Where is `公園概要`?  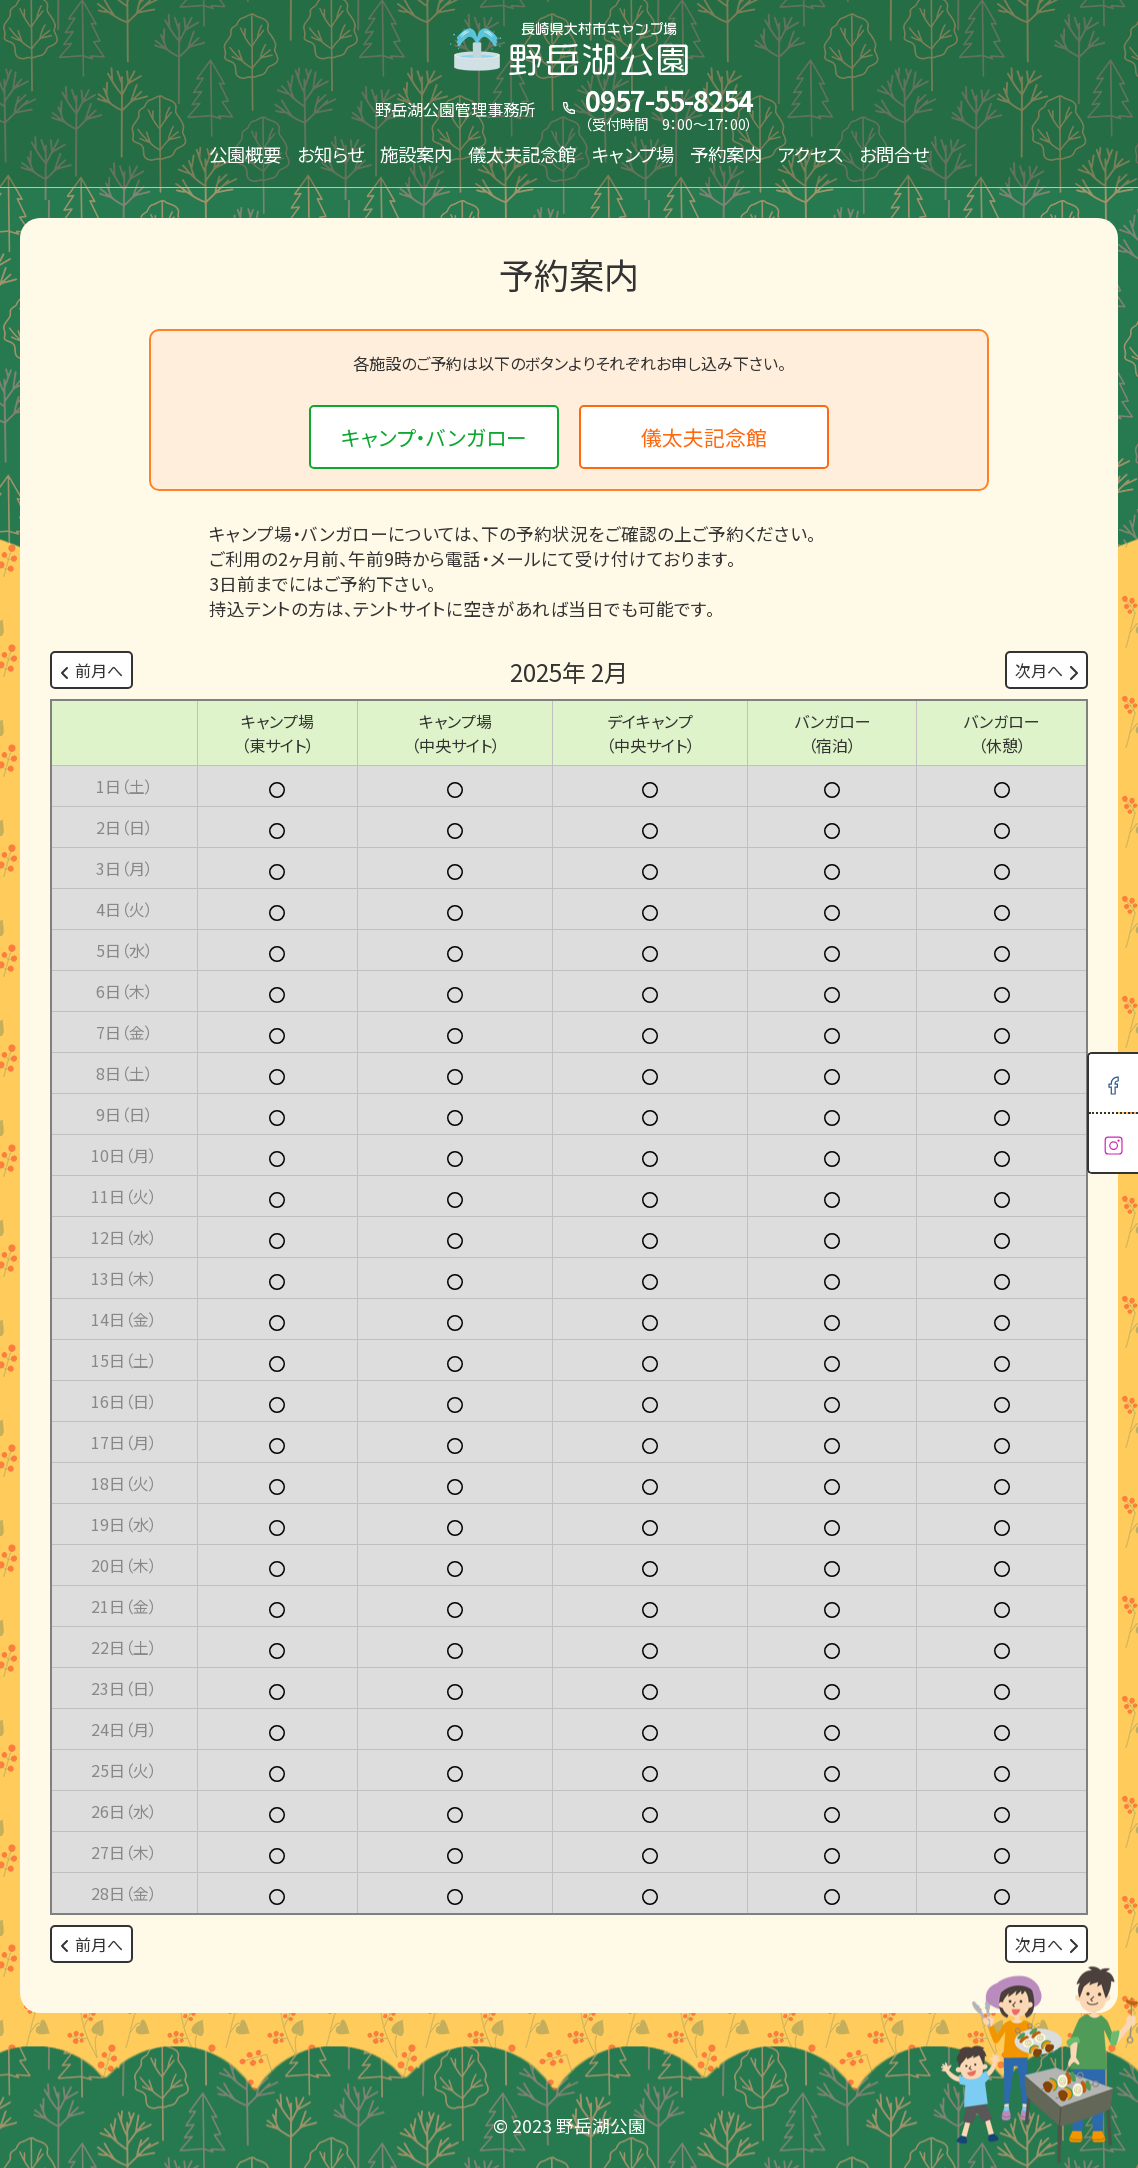 公園概要 is located at coordinates (245, 154).